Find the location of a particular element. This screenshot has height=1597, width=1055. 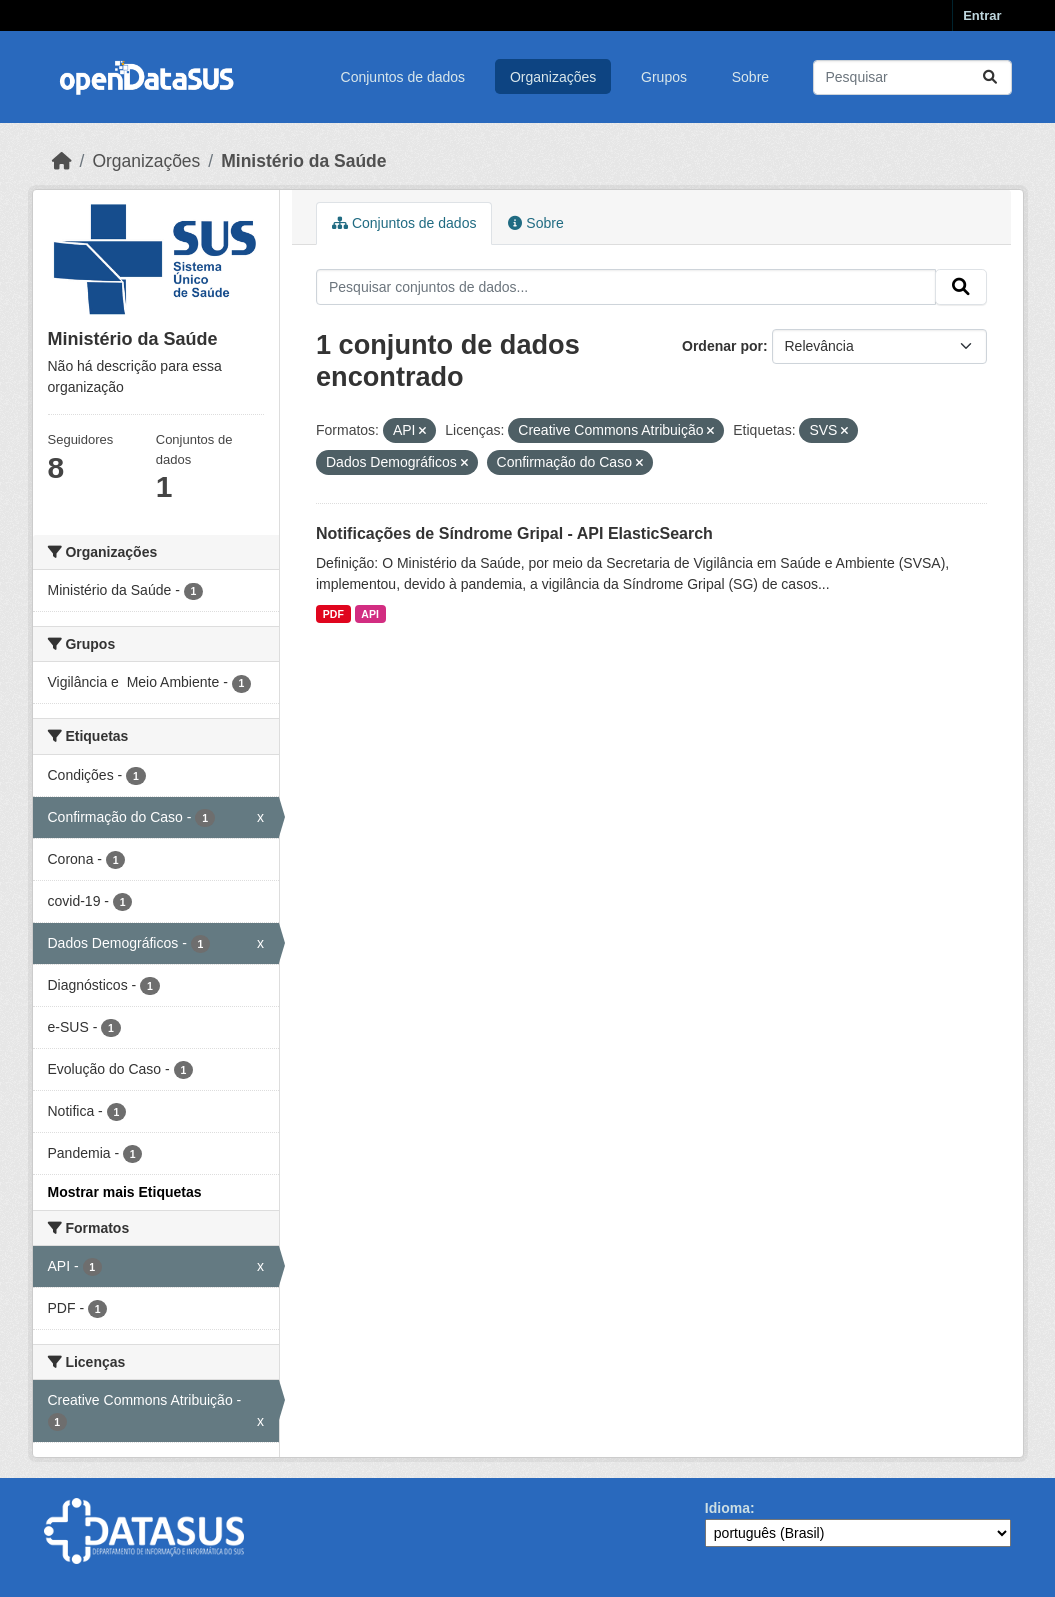

Ordenar por is located at coordinates (722, 346).